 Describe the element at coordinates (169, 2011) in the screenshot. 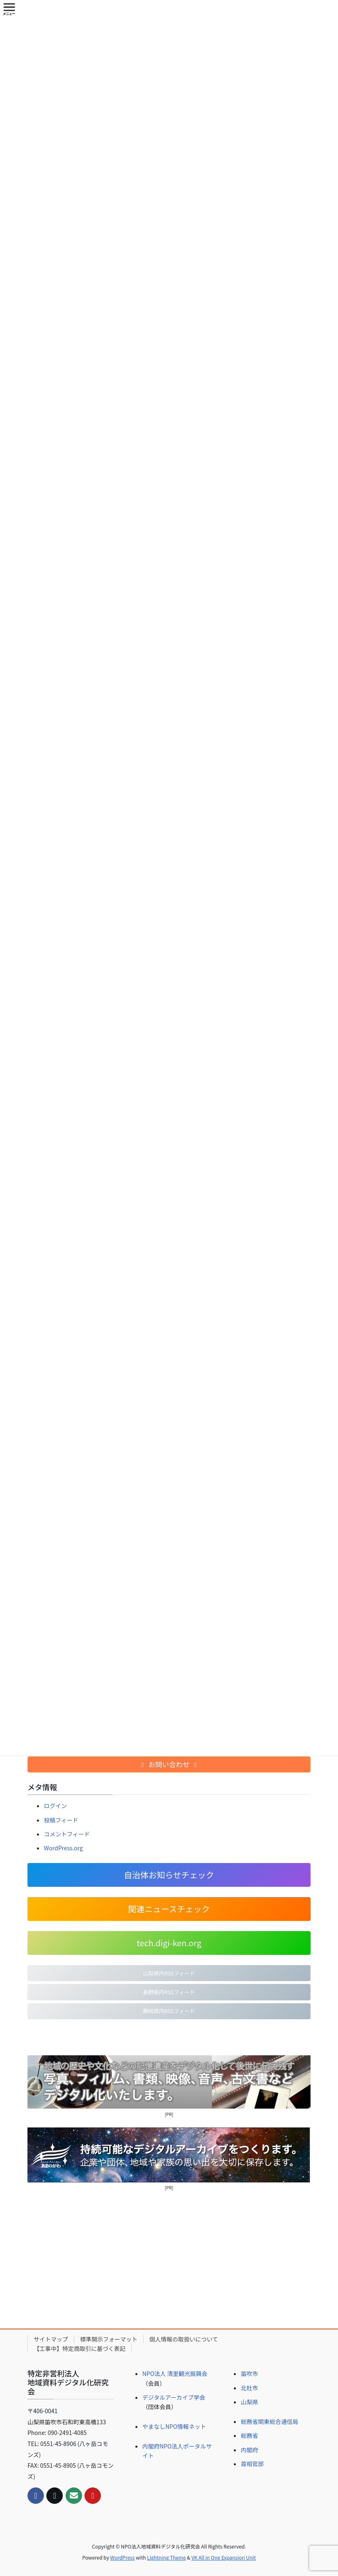

I see `静岡県内RSSフィード` at that location.